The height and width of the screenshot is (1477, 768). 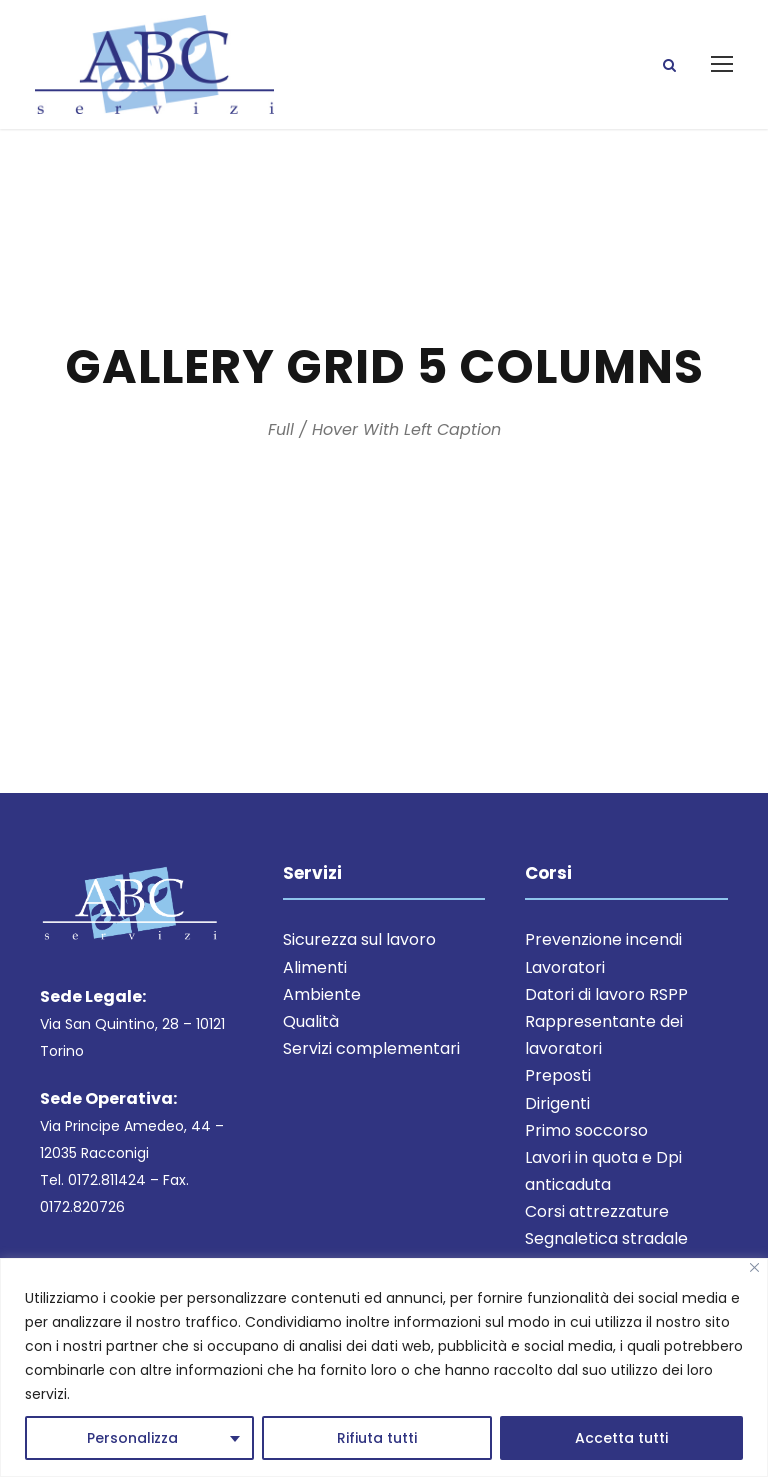 What do you see at coordinates (371, 1053) in the screenshot?
I see `Servizi complementari` at bounding box center [371, 1053].